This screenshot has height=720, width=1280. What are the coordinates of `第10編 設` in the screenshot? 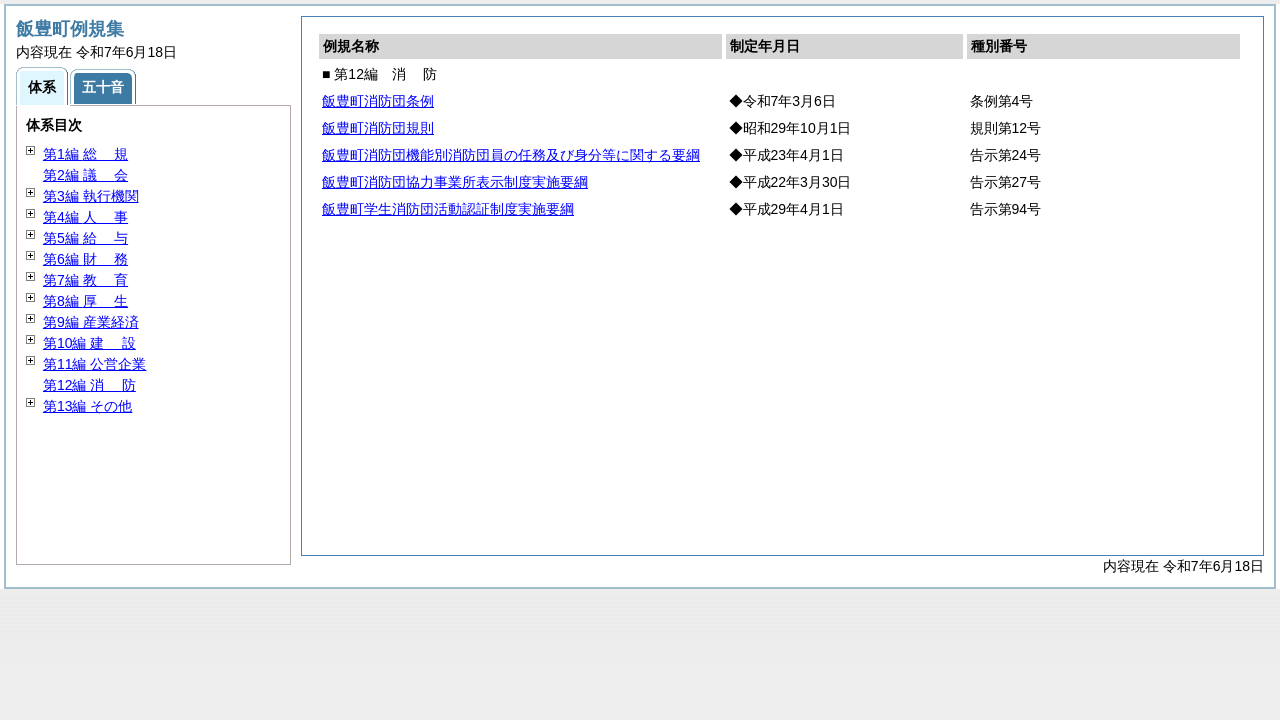 It's located at (89, 343).